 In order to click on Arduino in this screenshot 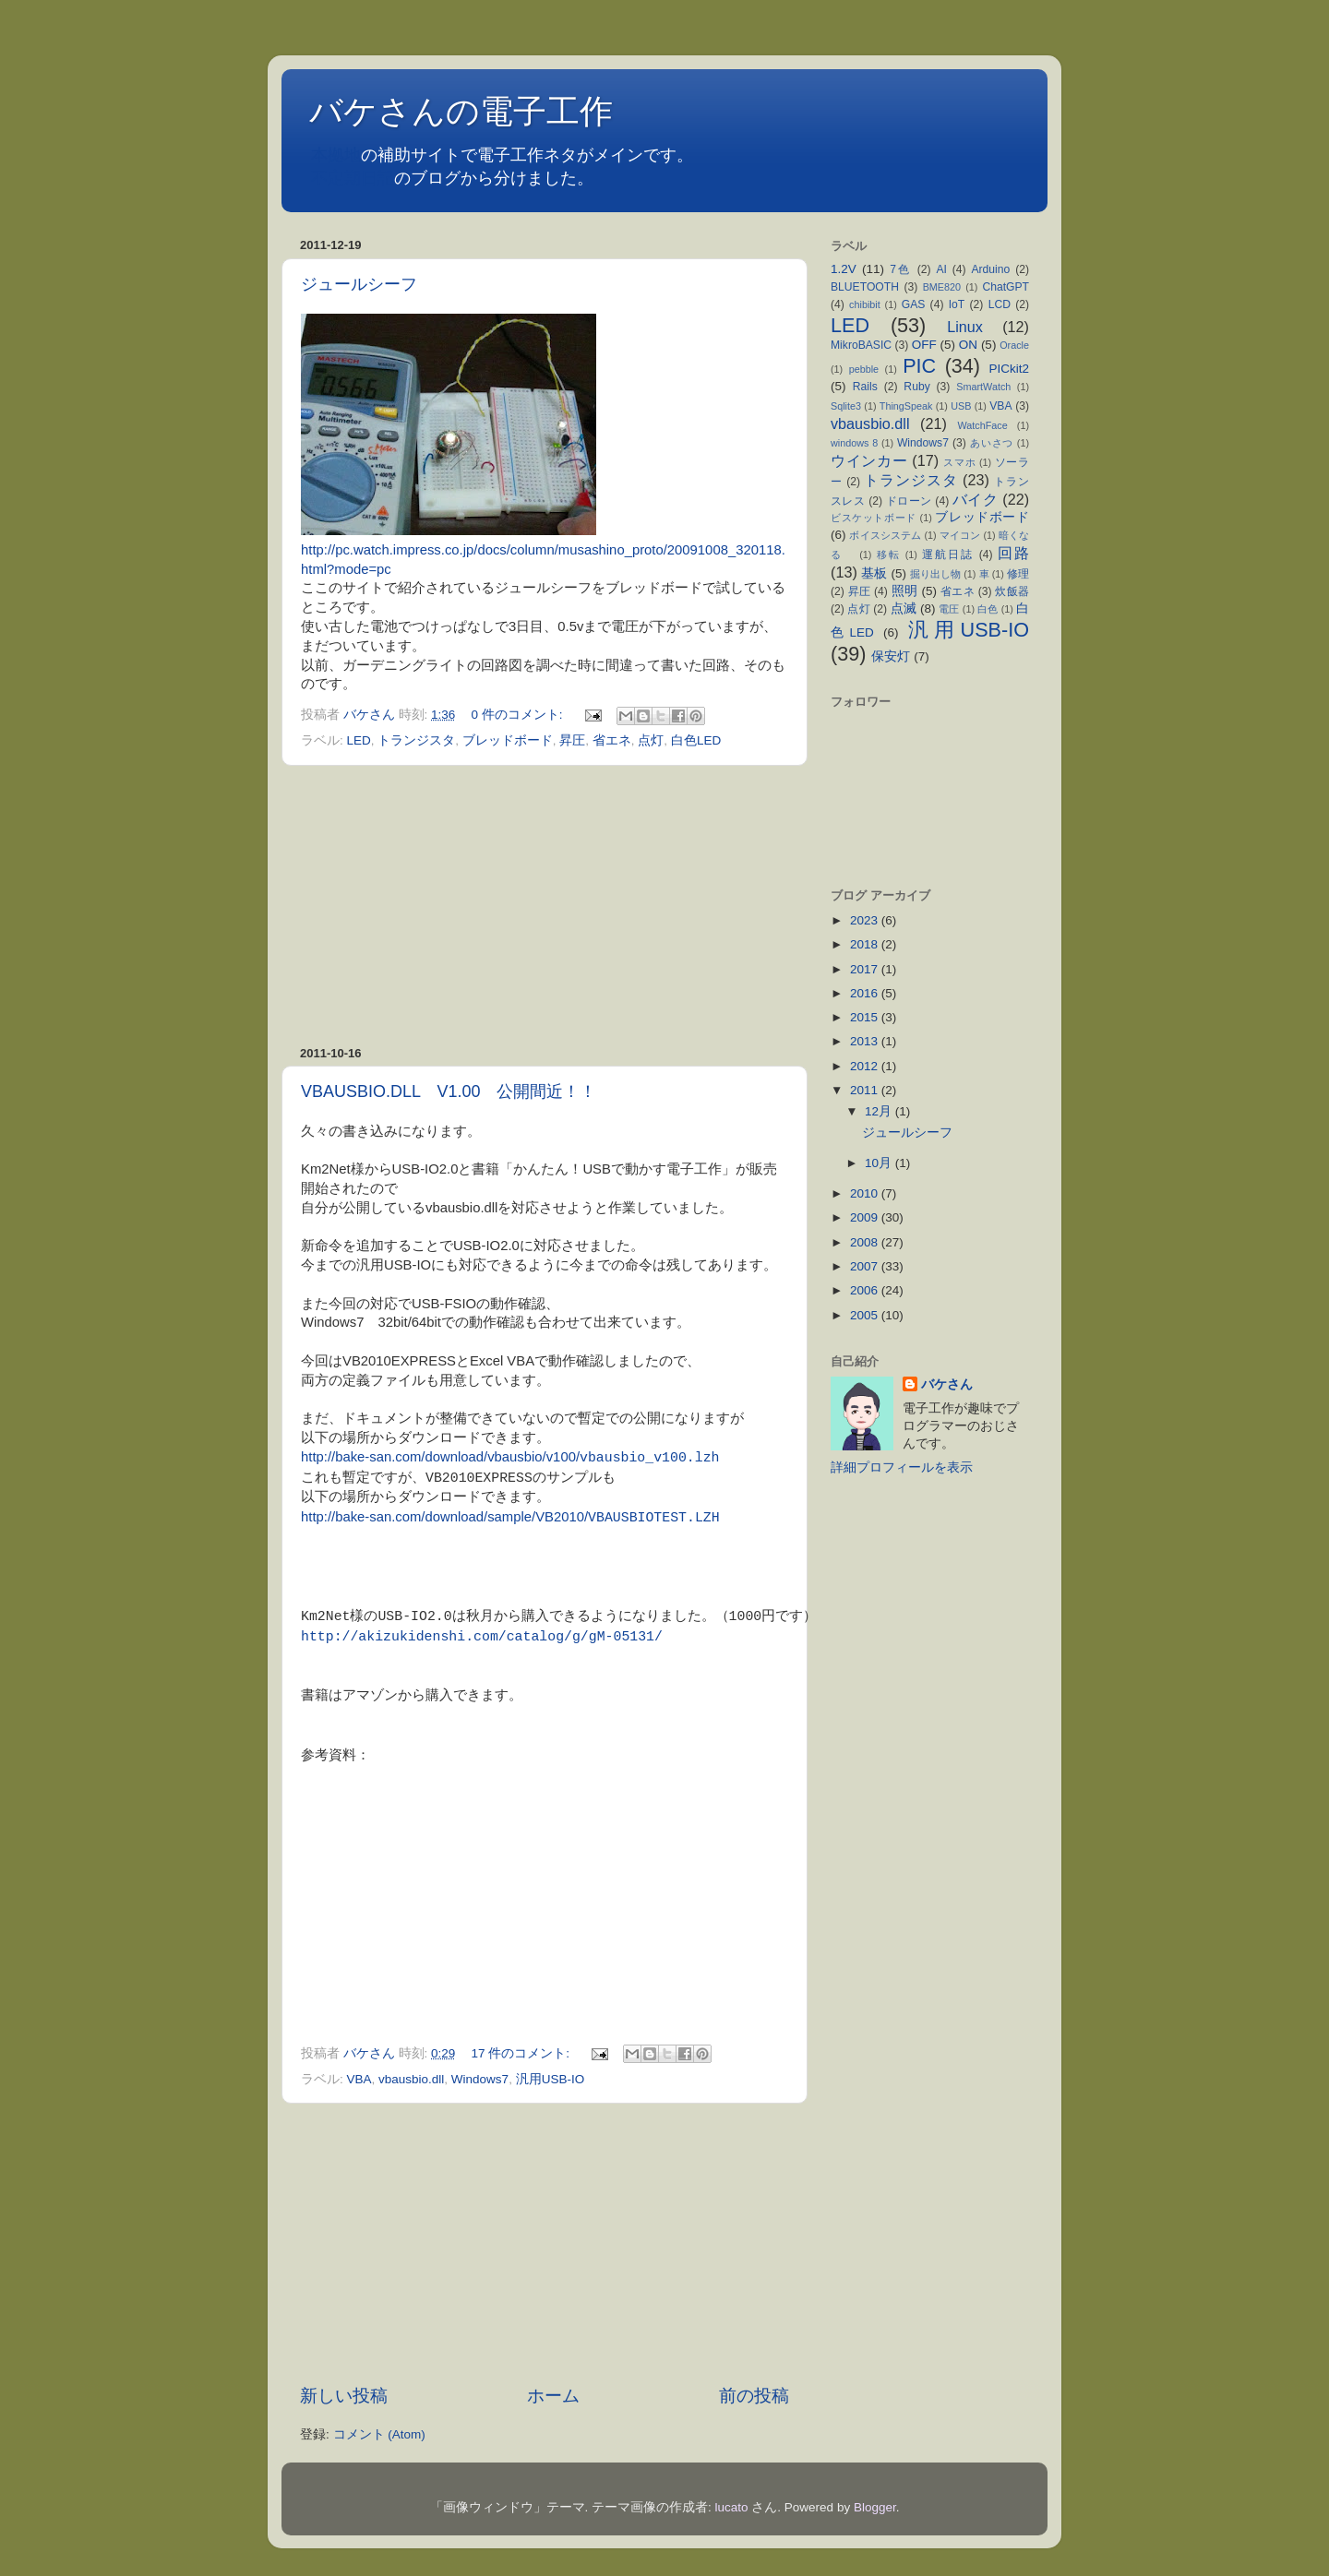, I will do `click(990, 269)`.